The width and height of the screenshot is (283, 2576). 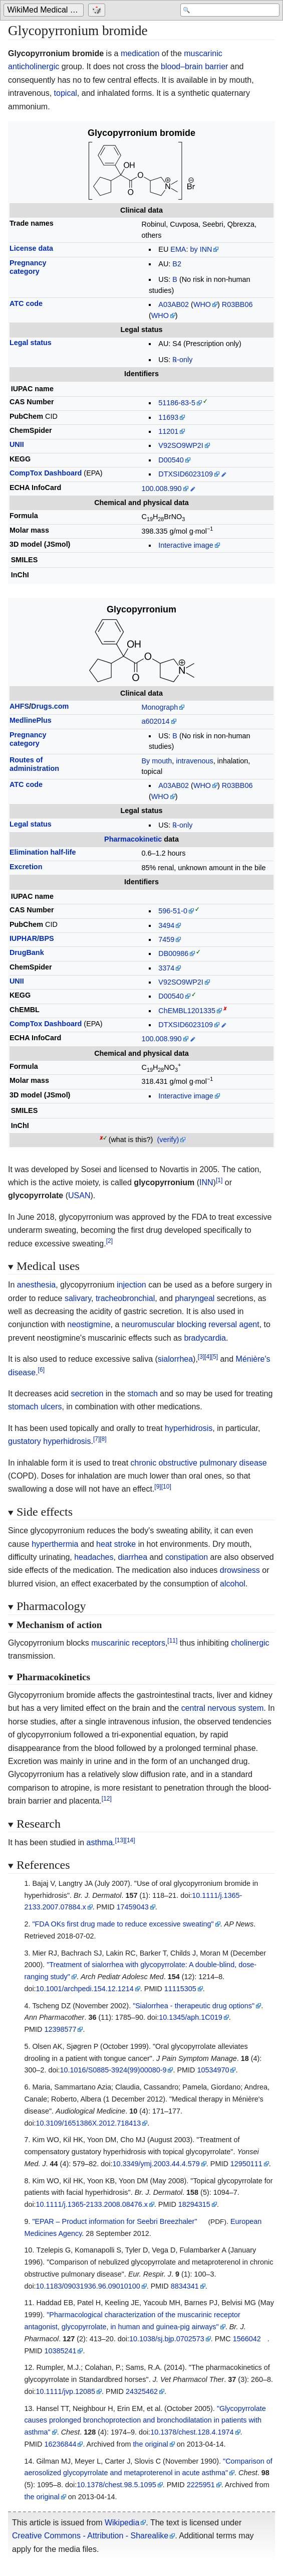 What do you see at coordinates (49, 1441) in the screenshot?
I see `gustatory hyperhidrosis` at bounding box center [49, 1441].